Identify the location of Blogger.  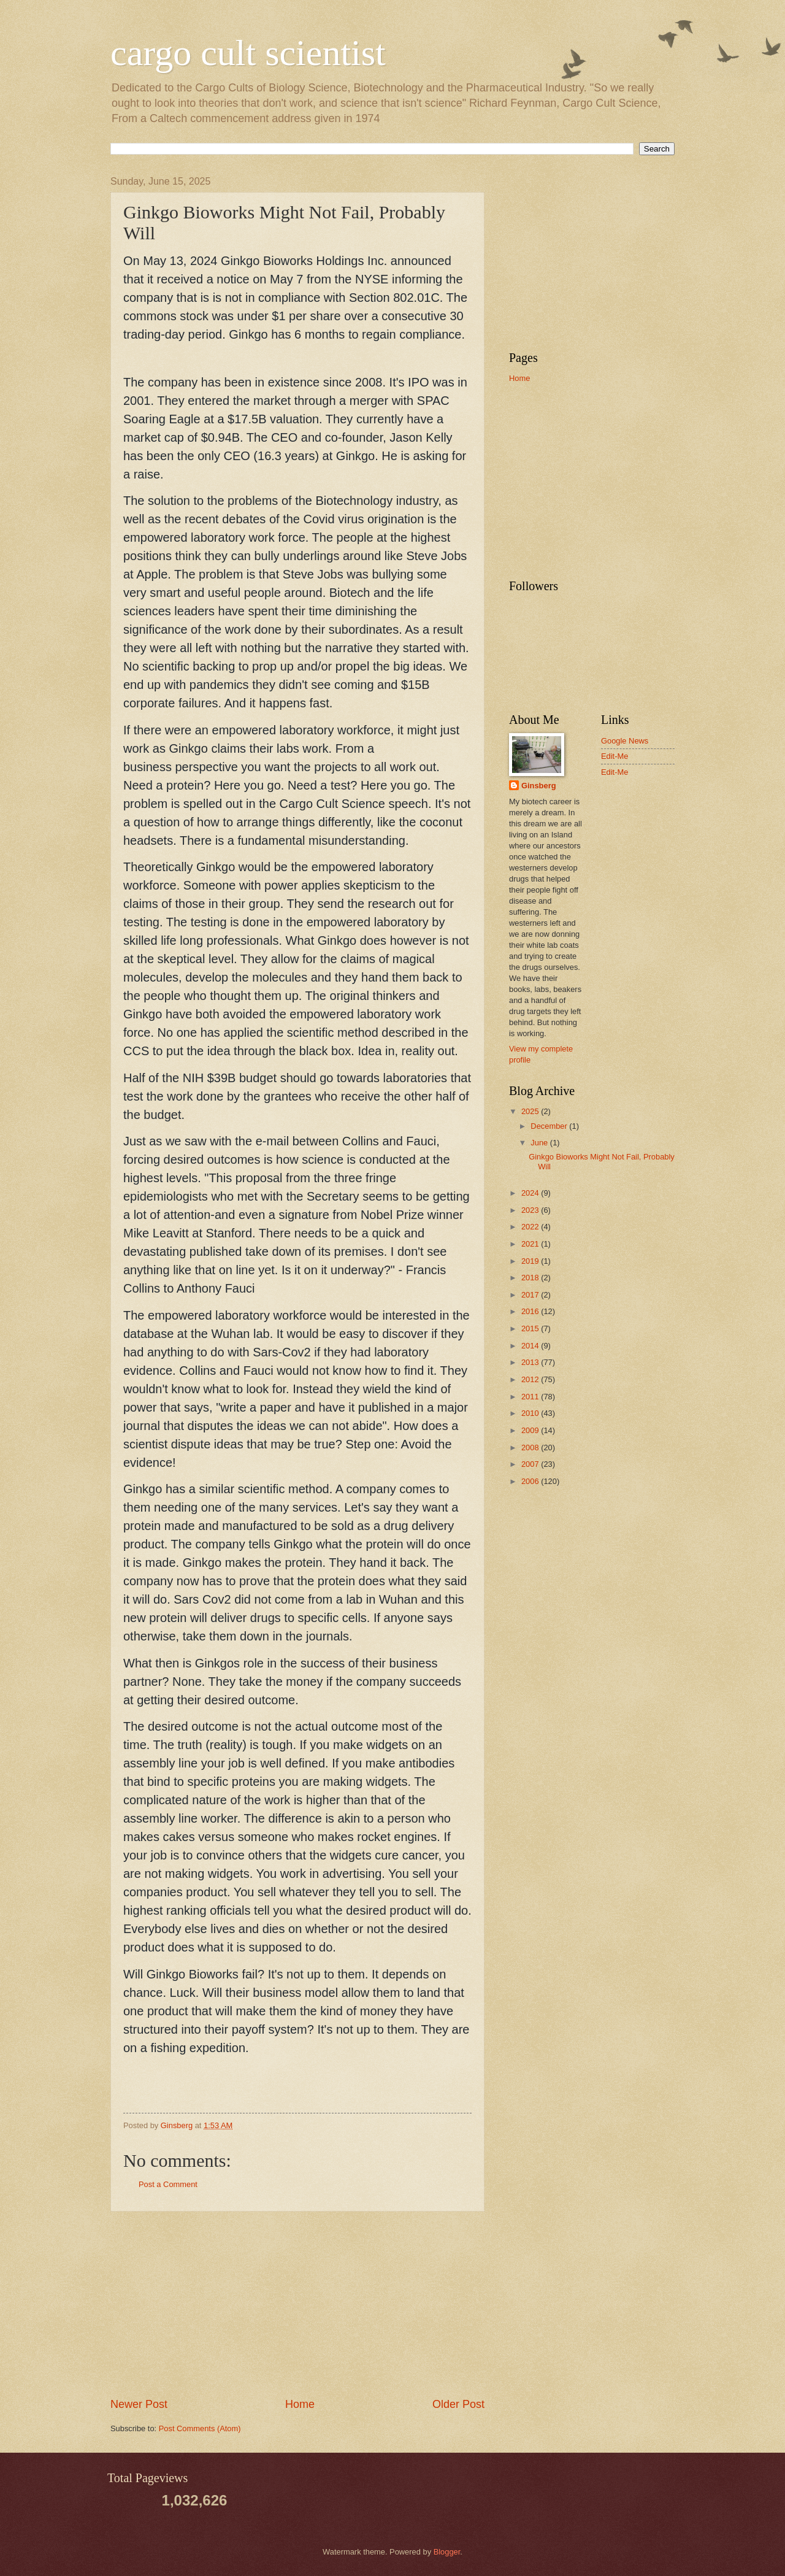
(447, 2551).